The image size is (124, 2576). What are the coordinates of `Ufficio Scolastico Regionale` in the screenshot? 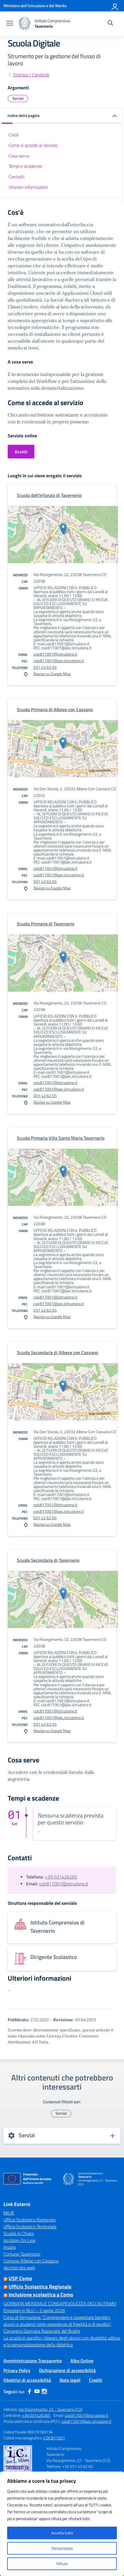 It's located at (29, 2219).